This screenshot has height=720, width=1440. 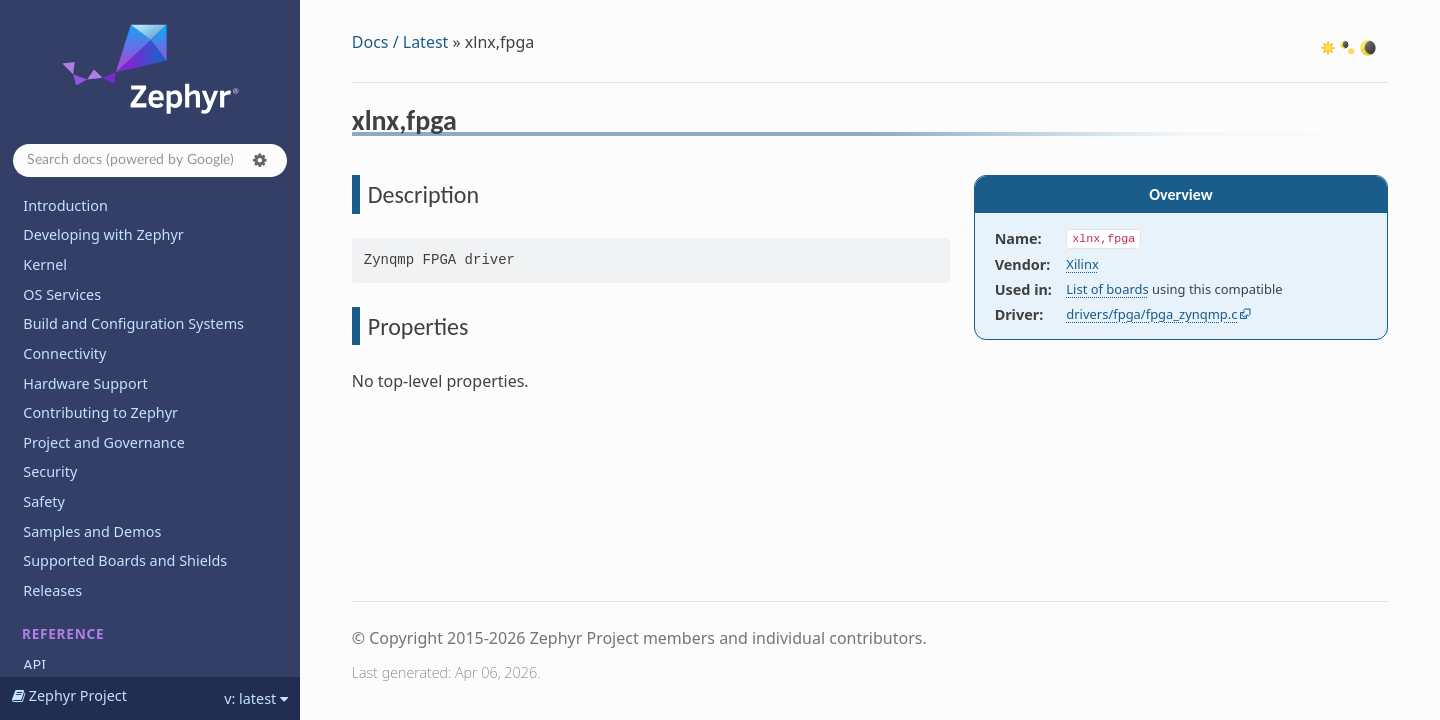 I want to click on Kernel, so click(x=45, y=264).